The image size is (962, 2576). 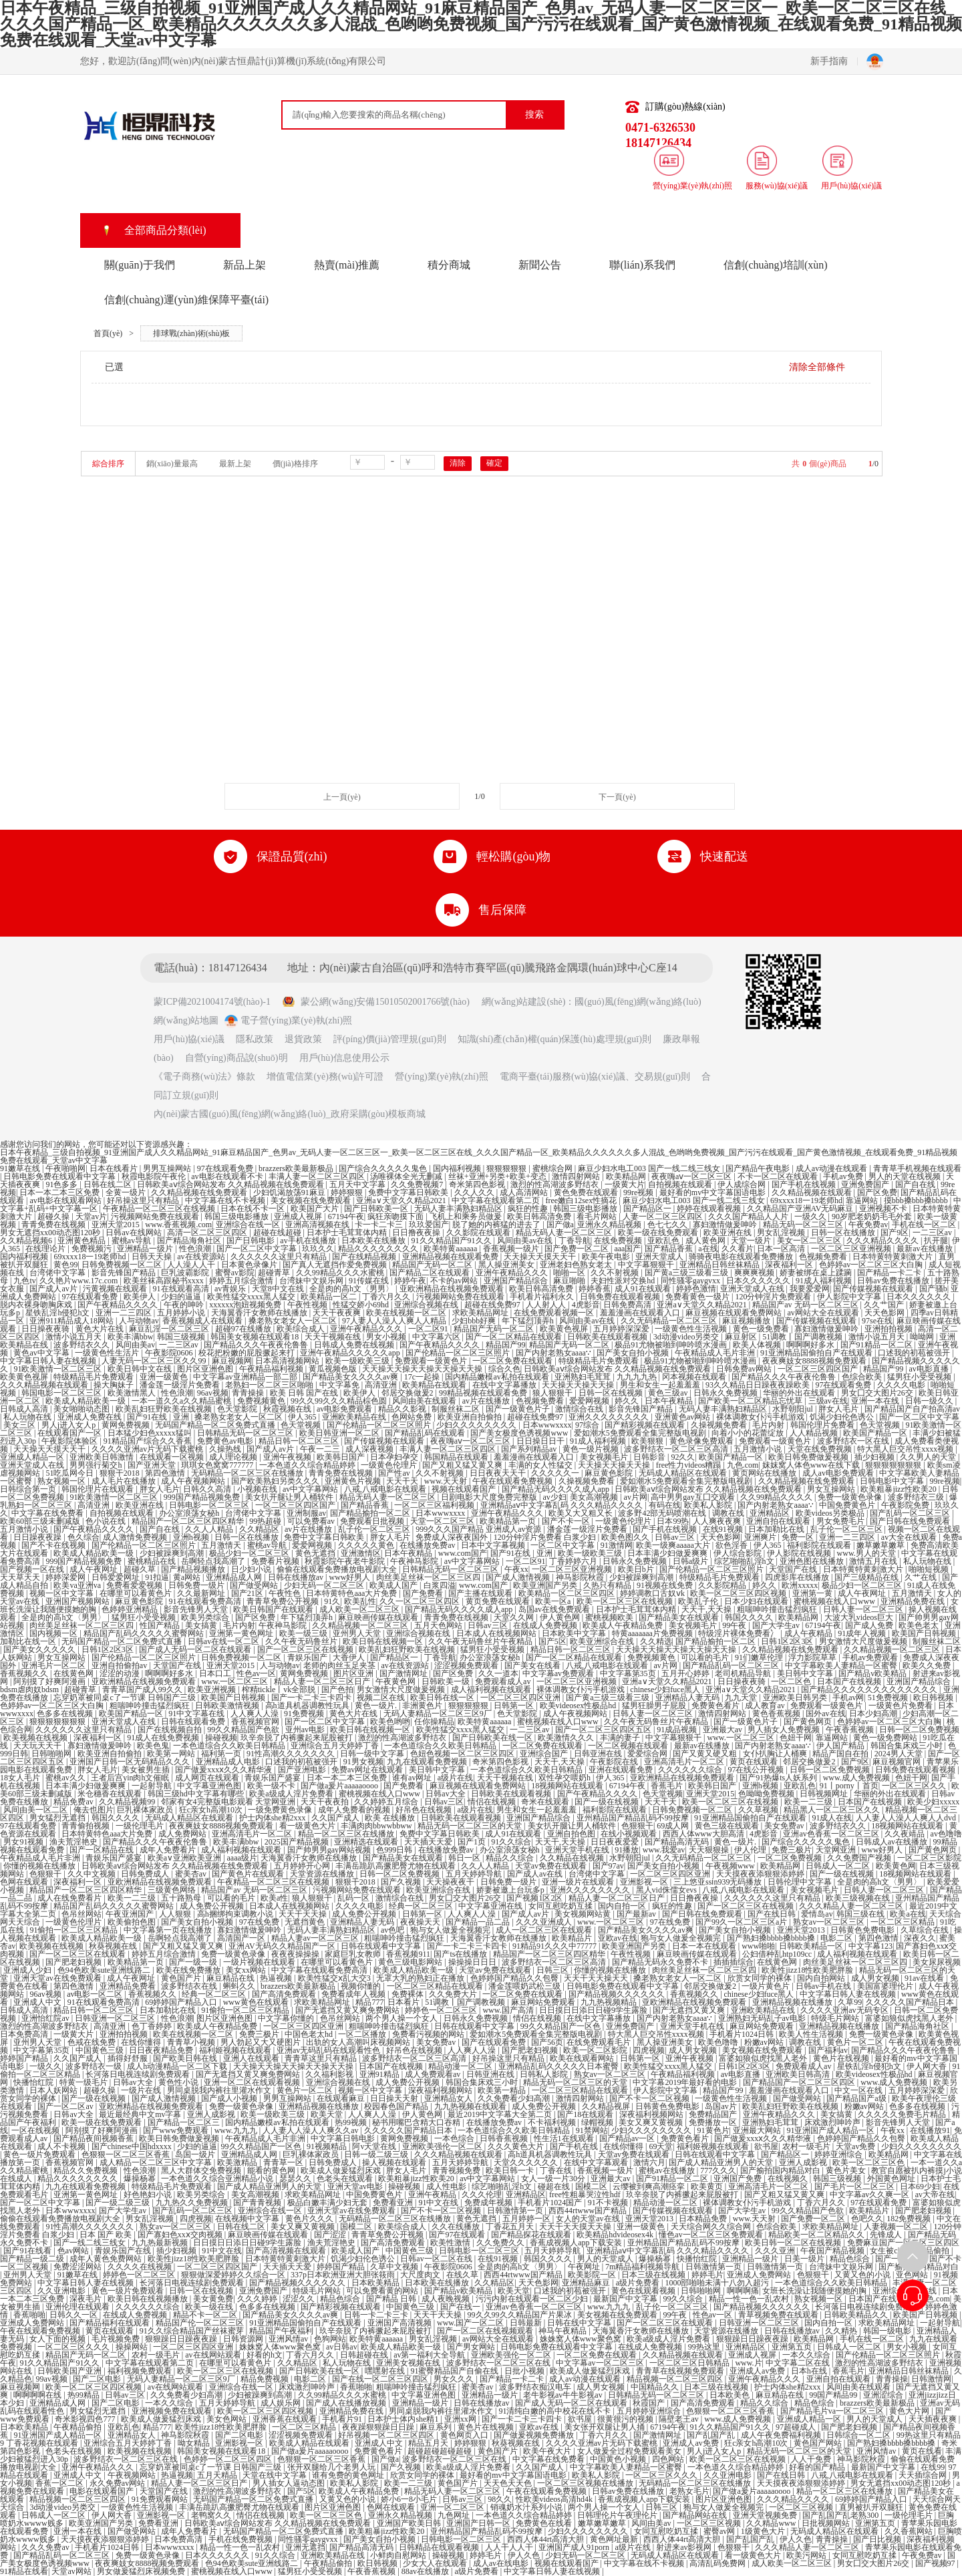 What do you see at coordinates (447, 1681) in the screenshot?
I see `日韩欧美一级` at bounding box center [447, 1681].